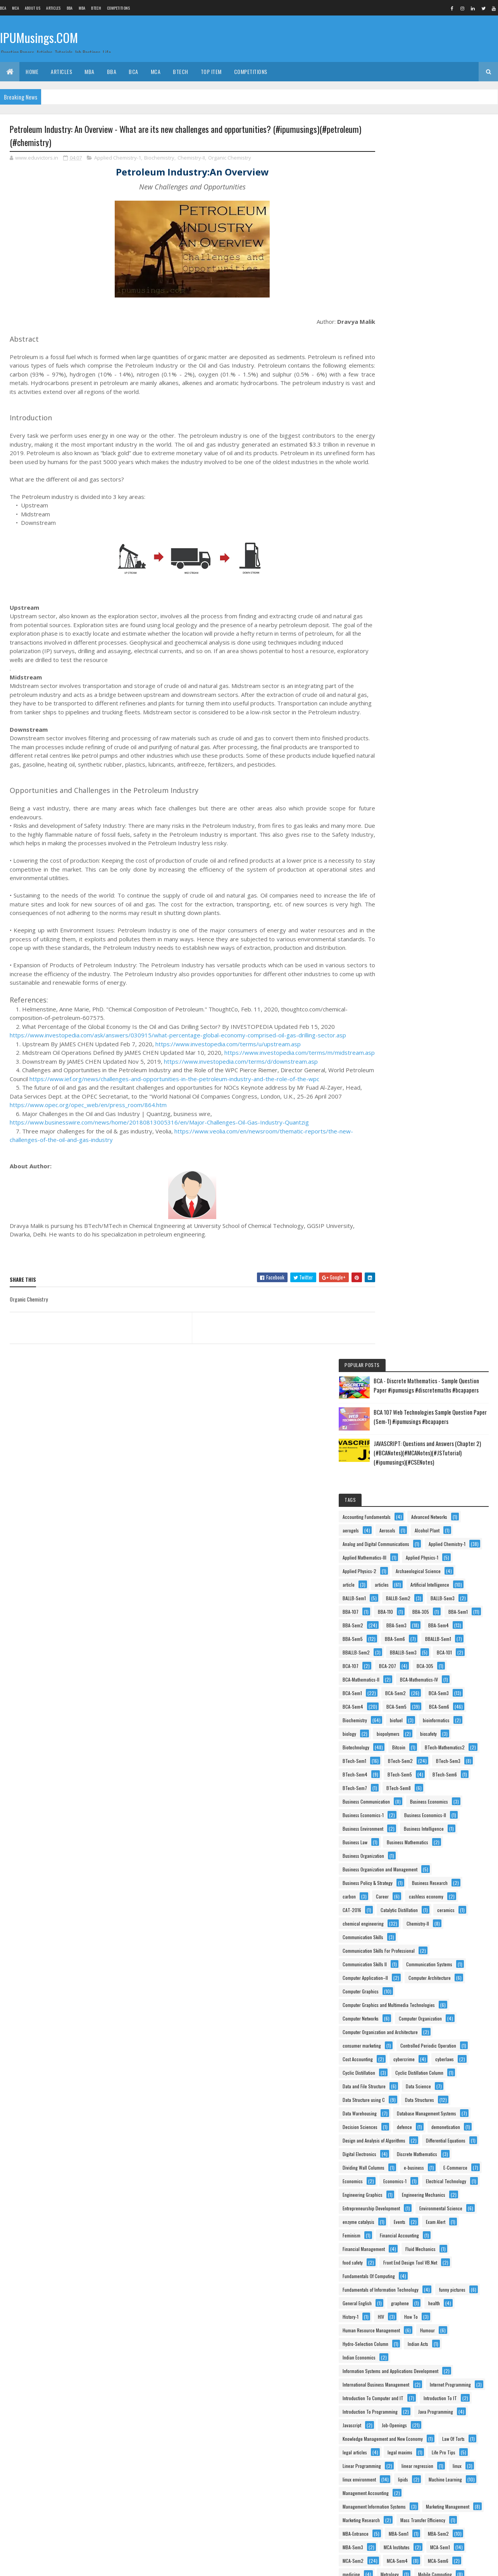 The height and width of the screenshot is (2576, 498). What do you see at coordinates (39, 2565) in the screenshot?
I see `Colorlib` at bounding box center [39, 2565].